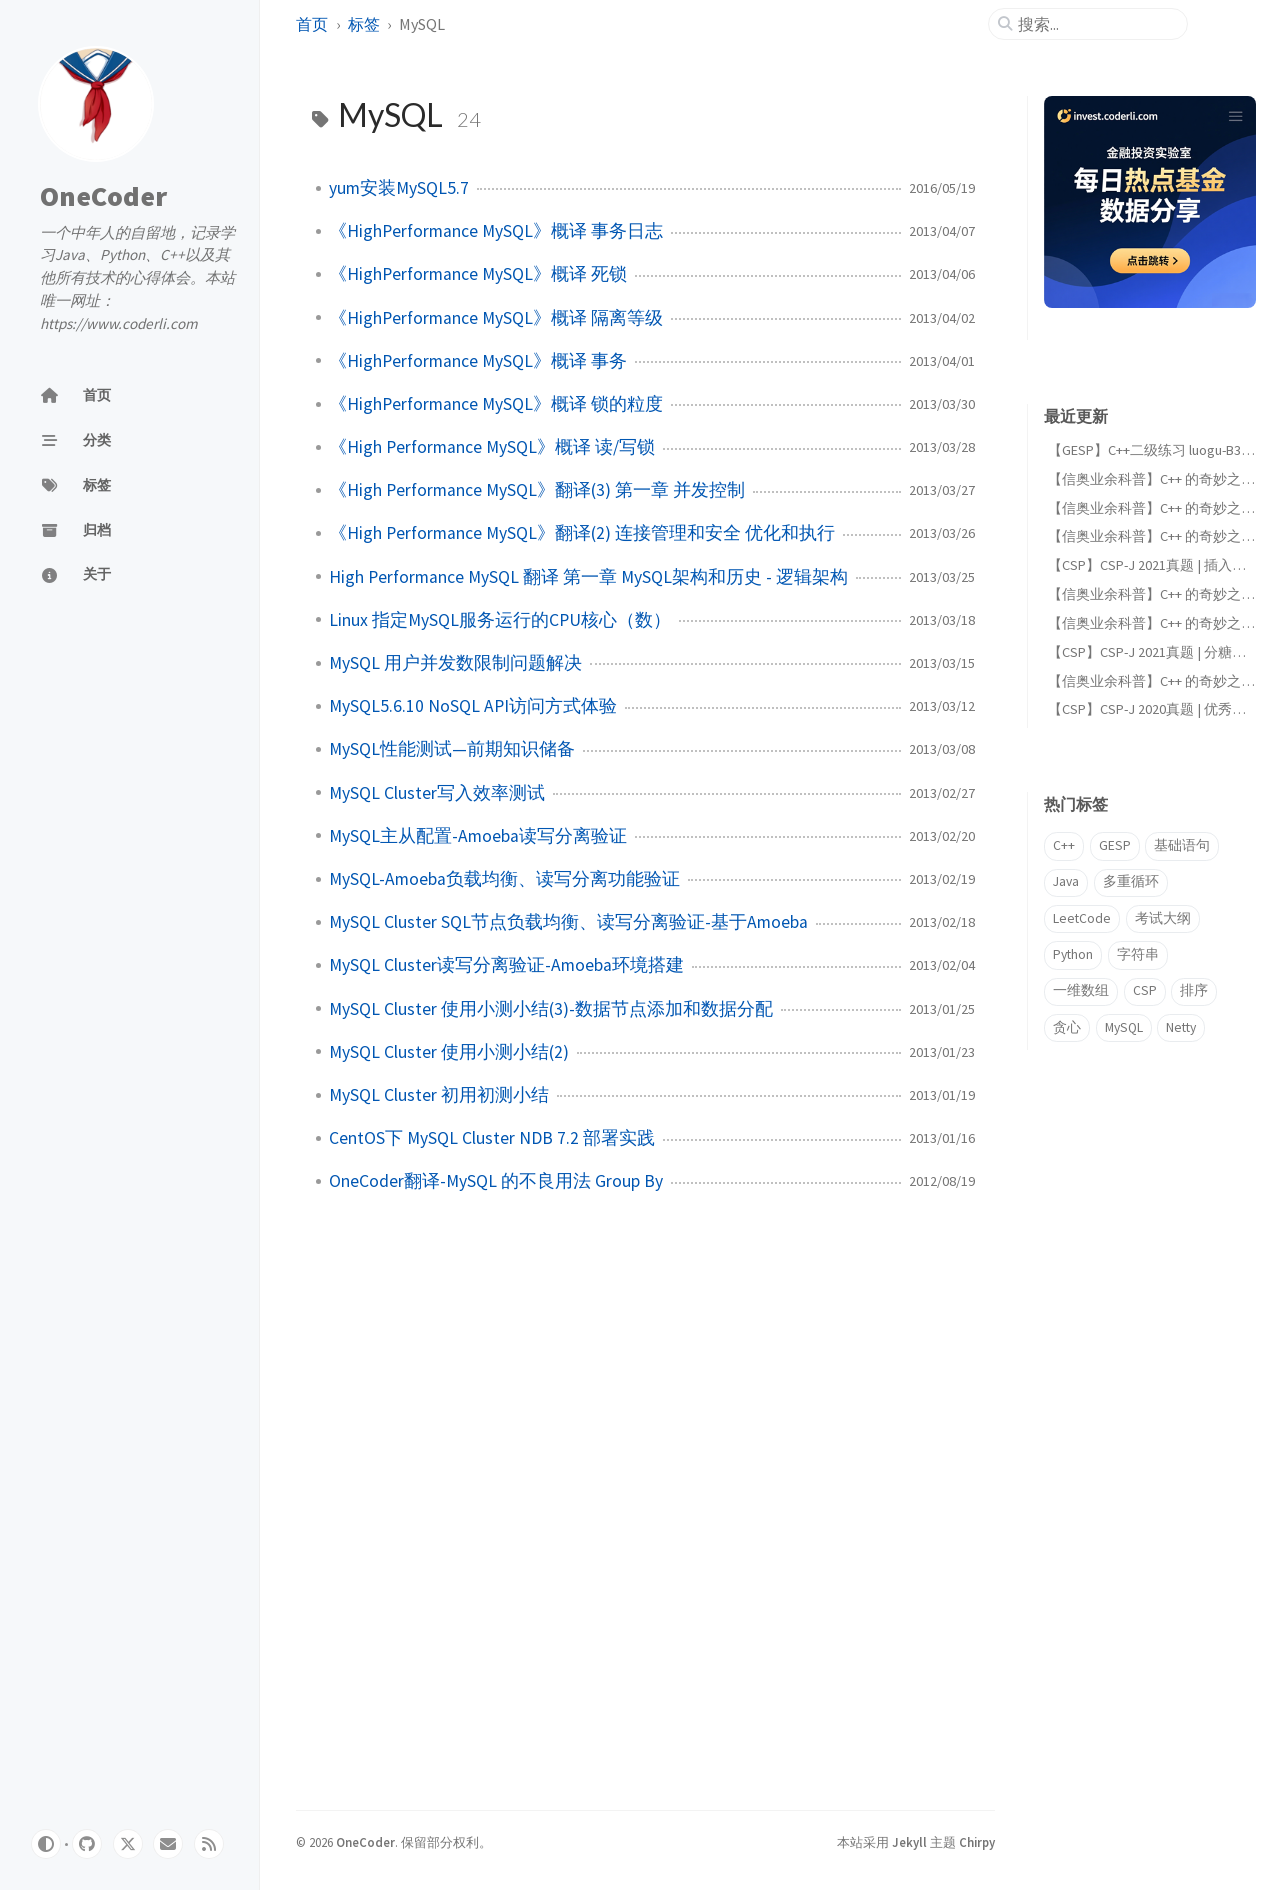  What do you see at coordinates (537, 490) in the screenshot?
I see `《High Performance MySQL》翻译(3) 第一章 并发控制` at bounding box center [537, 490].